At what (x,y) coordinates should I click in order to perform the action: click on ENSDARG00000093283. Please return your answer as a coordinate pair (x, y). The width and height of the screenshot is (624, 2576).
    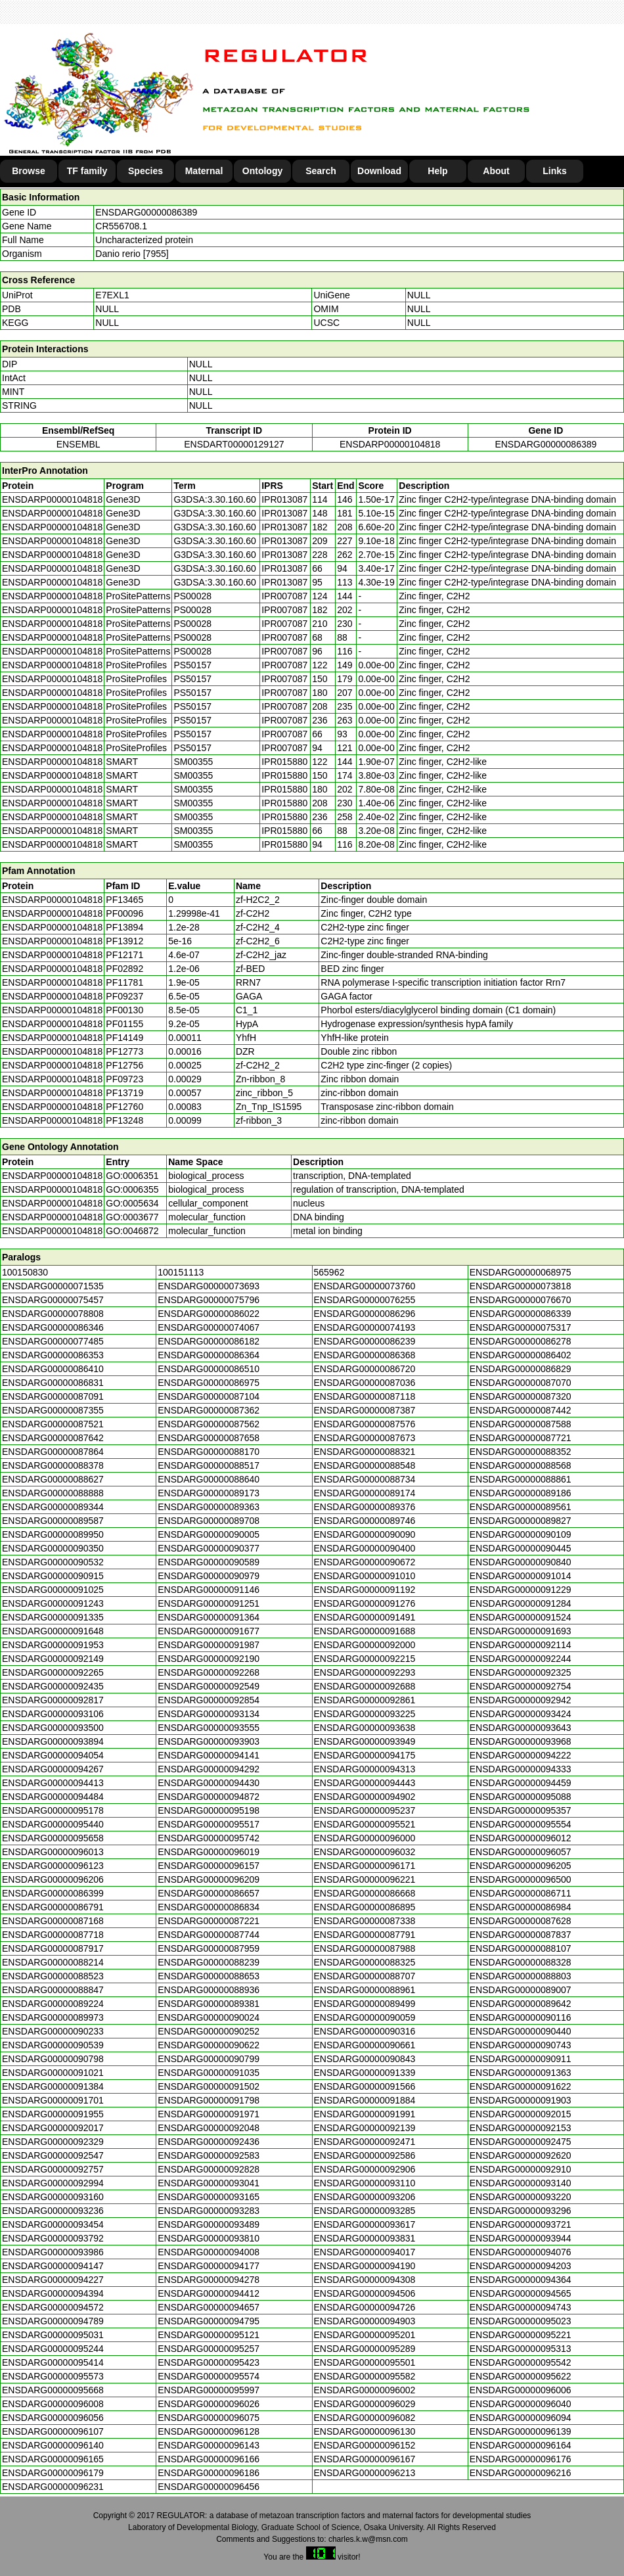
    Looking at the image, I should click on (208, 2210).